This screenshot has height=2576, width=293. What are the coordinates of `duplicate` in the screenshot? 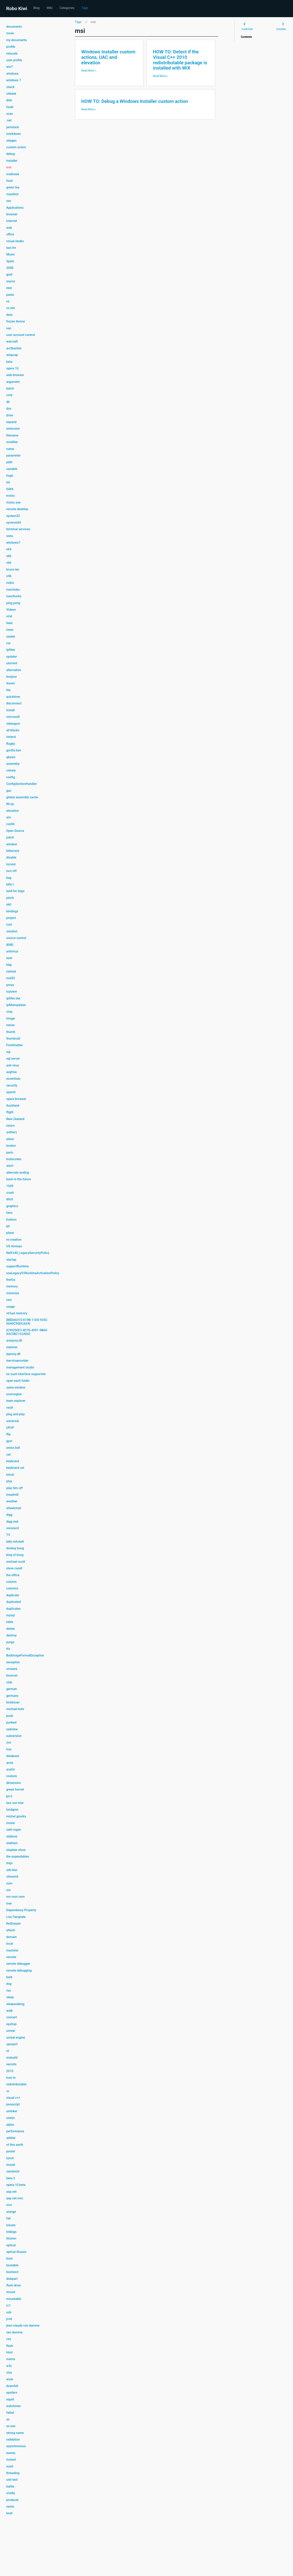 It's located at (12, 1595).